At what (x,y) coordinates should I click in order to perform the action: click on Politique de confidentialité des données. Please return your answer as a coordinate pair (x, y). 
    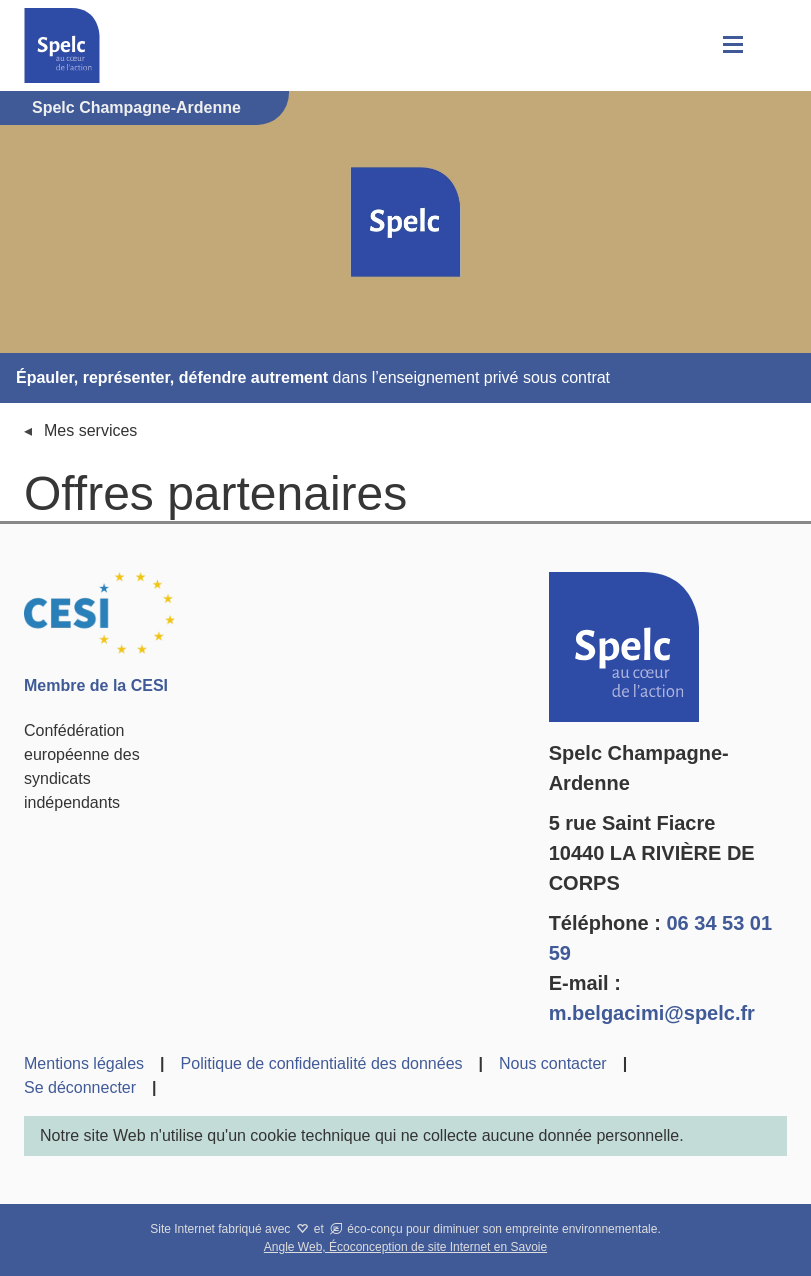
    Looking at the image, I should click on (322, 1063).